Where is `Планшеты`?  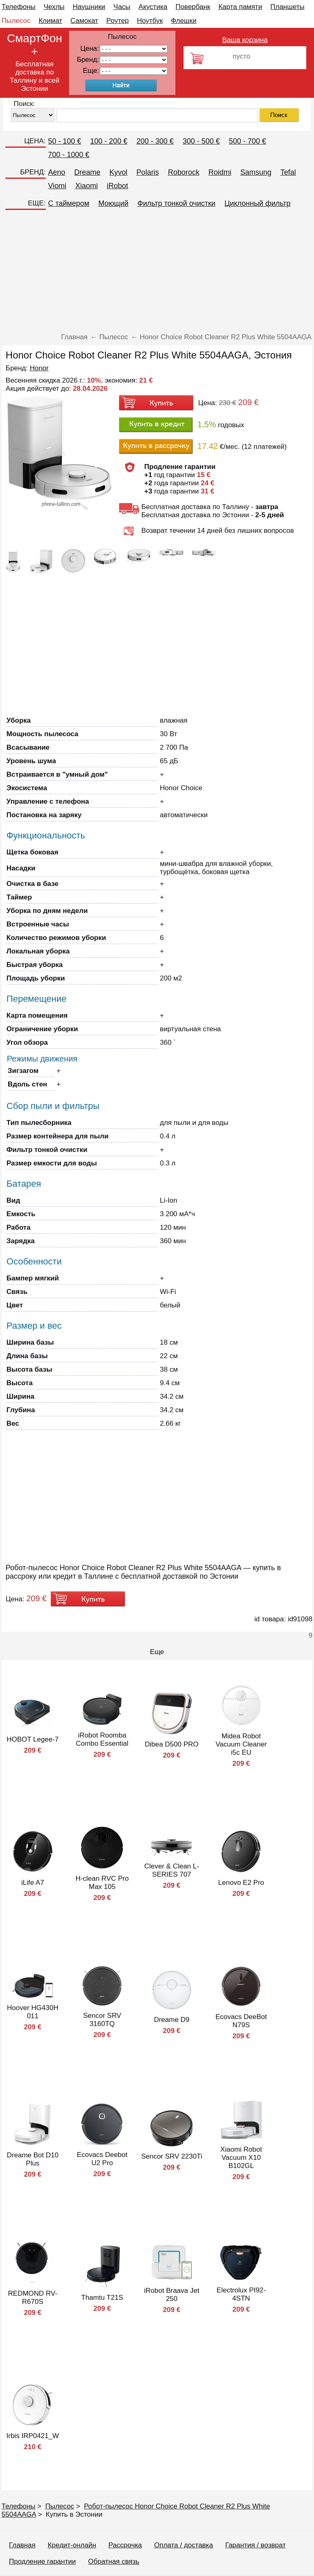 Планшеты is located at coordinates (287, 7).